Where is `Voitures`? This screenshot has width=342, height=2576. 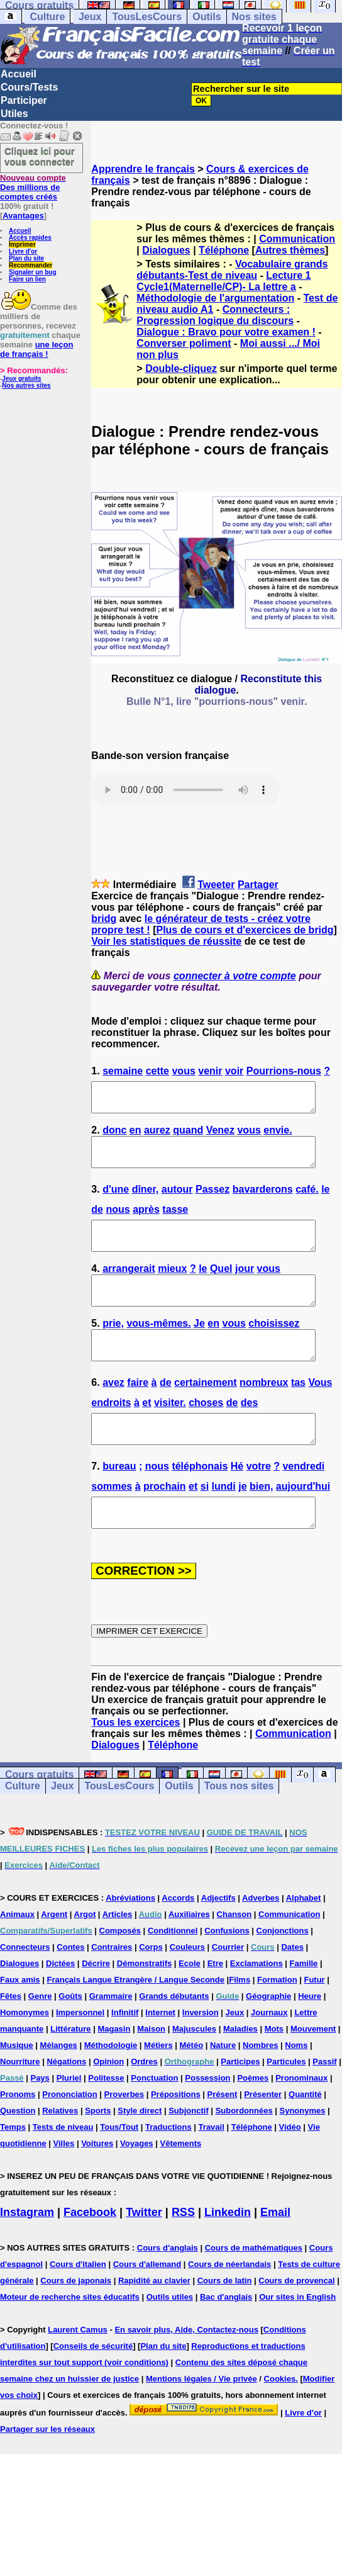
Voitures is located at coordinates (97, 2183).